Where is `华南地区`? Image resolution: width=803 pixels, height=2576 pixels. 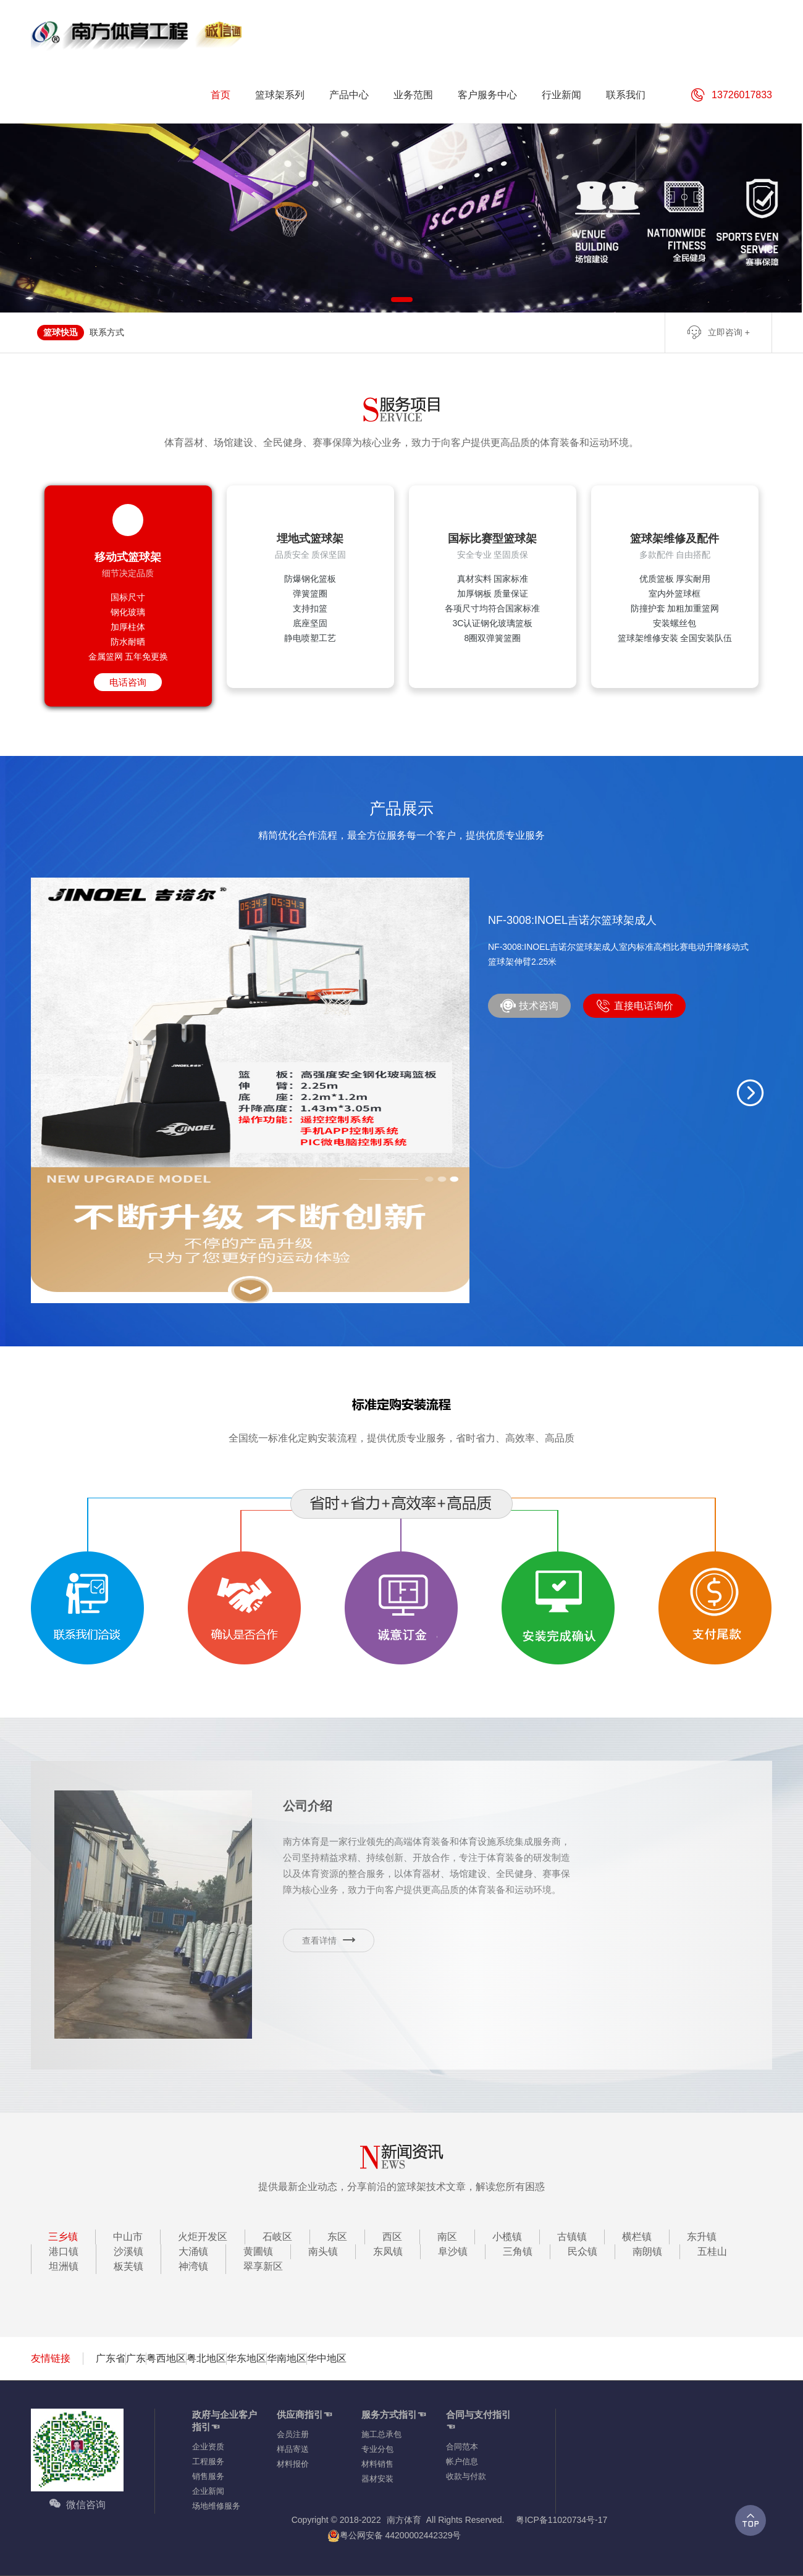 华南地区 is located at coordinates (286, 2358).